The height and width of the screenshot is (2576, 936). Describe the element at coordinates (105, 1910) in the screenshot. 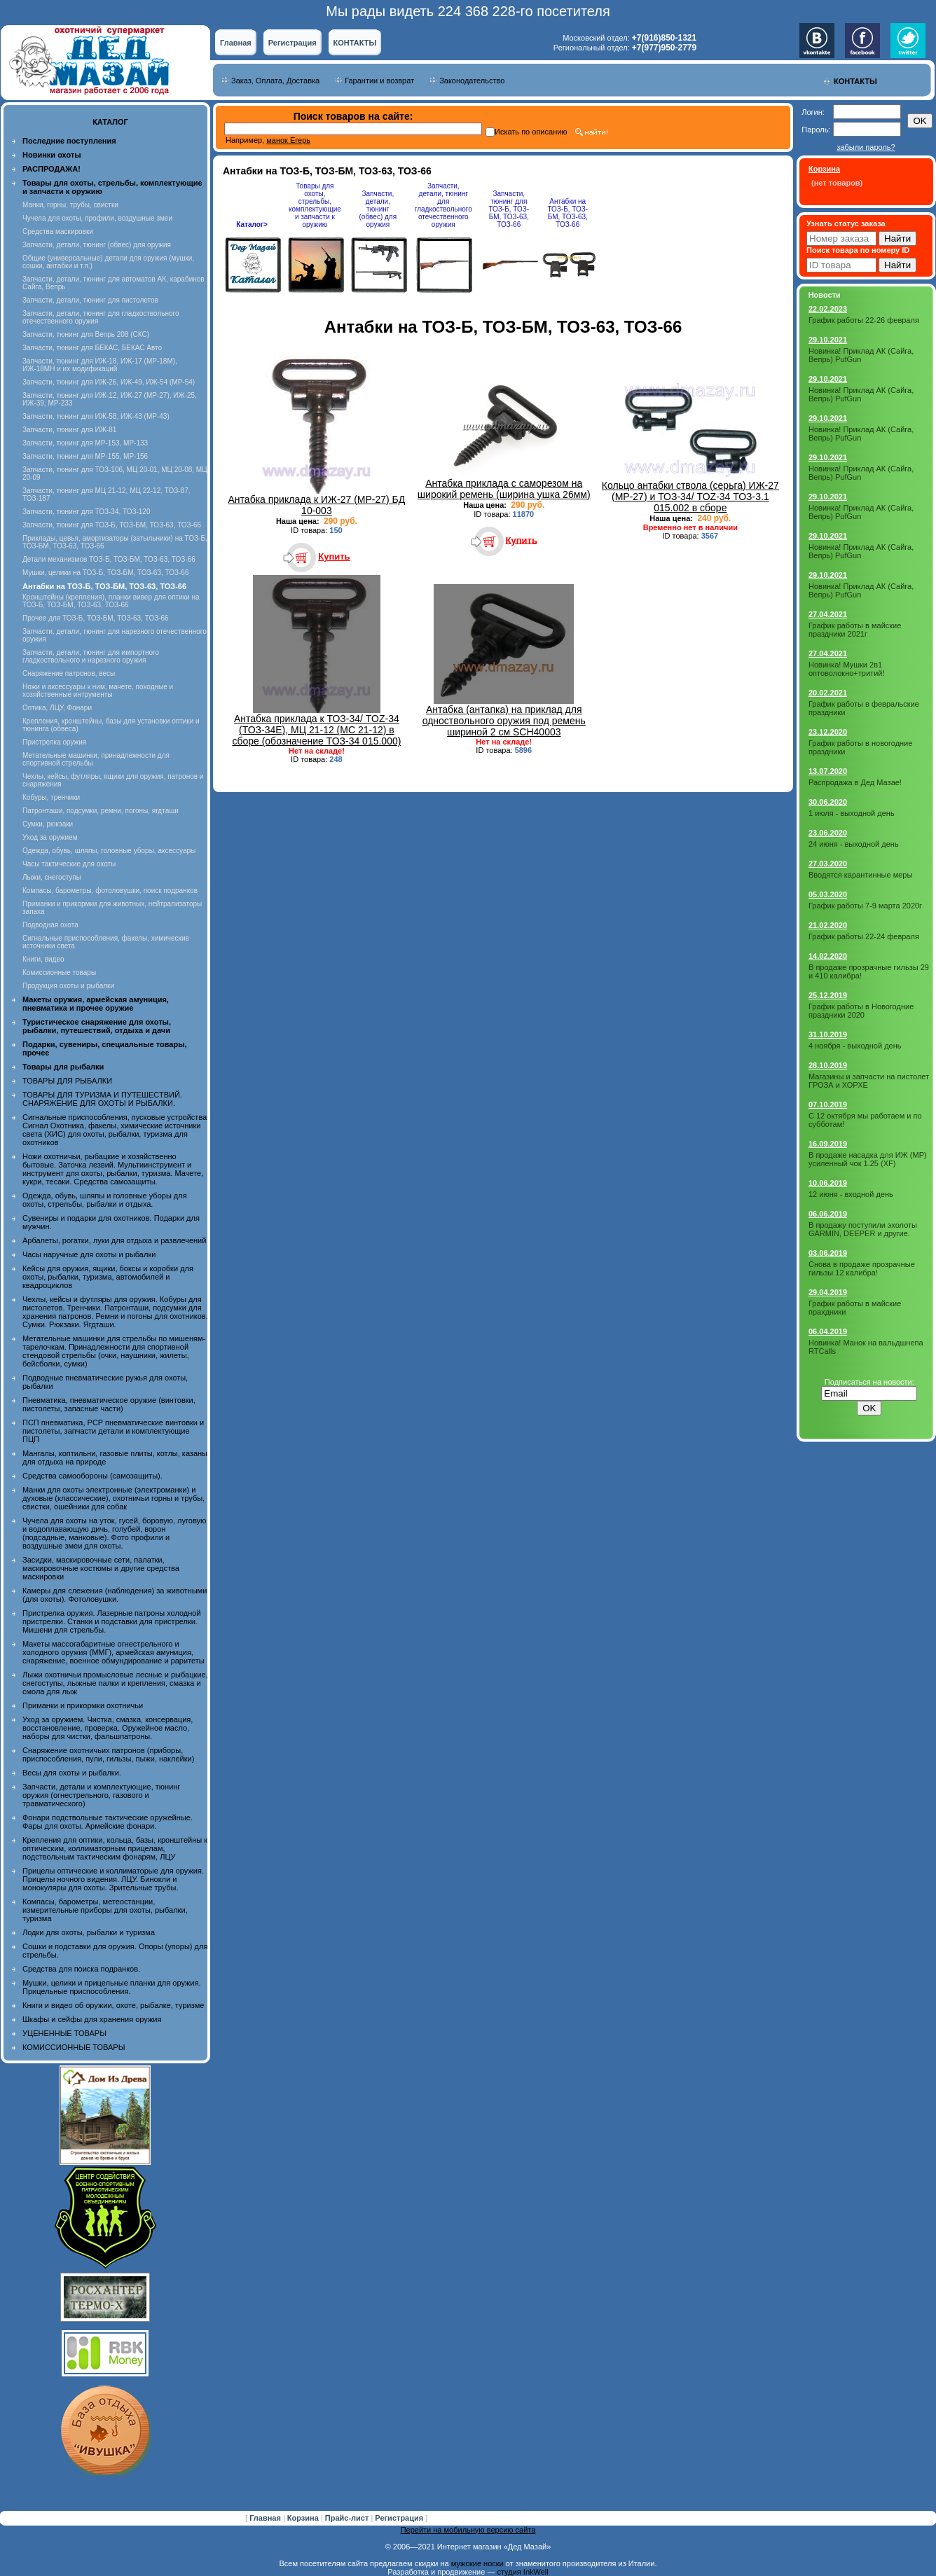

I see `Компасы, барометры, метеостанции, измерительные приборы для охоты, рыбалки, туризма` at that location.